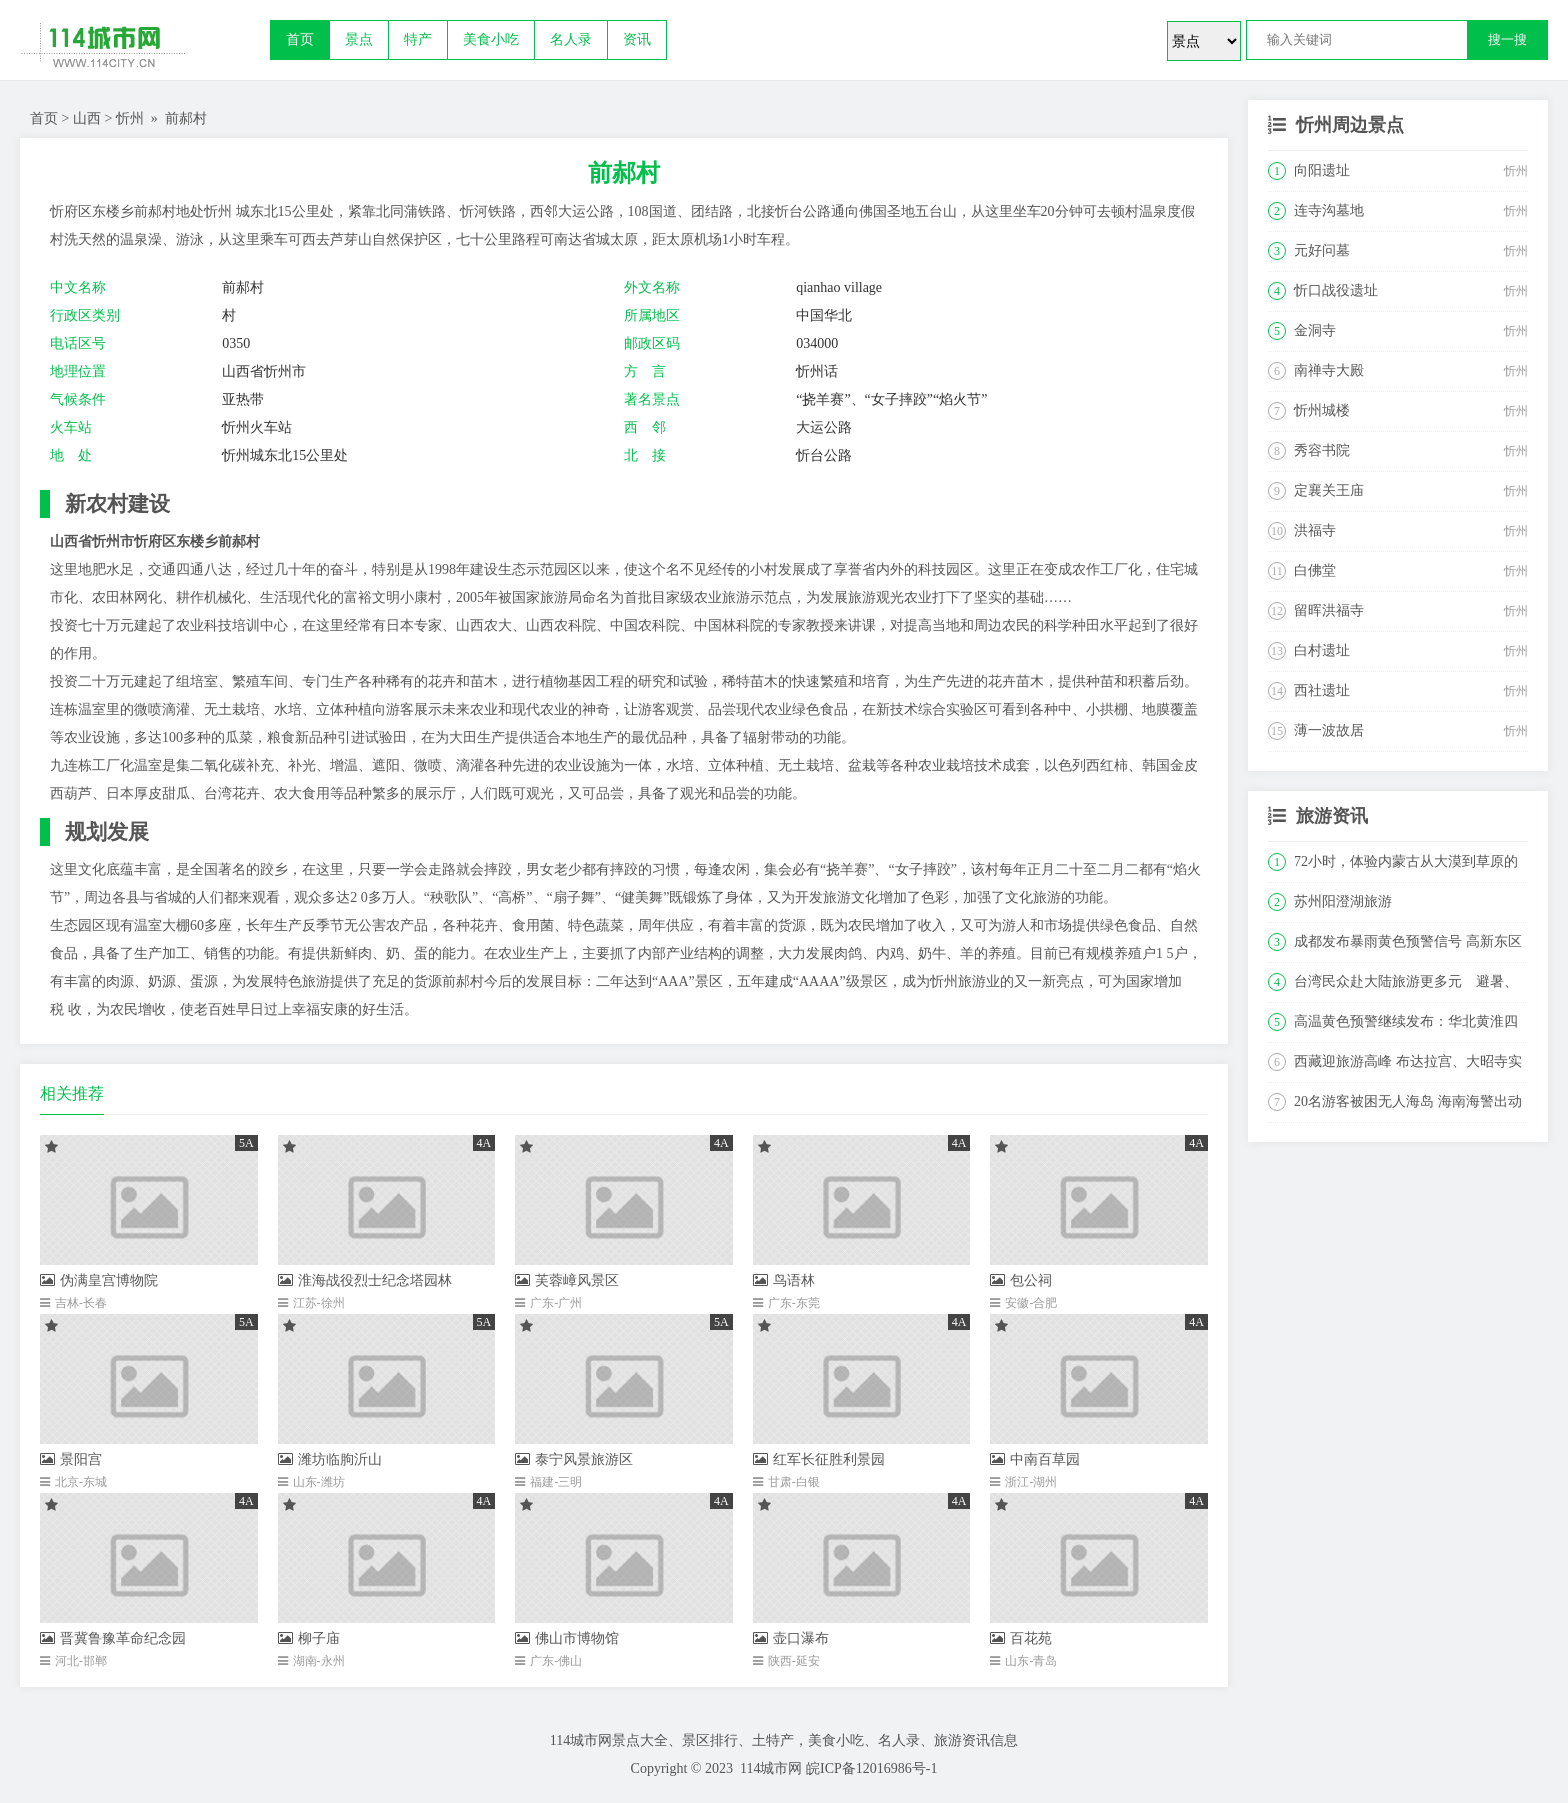 The height and width of the screenshot is (1803, 1568). What do you see at coordinates (418, 39) in the screenshot?
I see `特产` at bounding box center [418, 39].